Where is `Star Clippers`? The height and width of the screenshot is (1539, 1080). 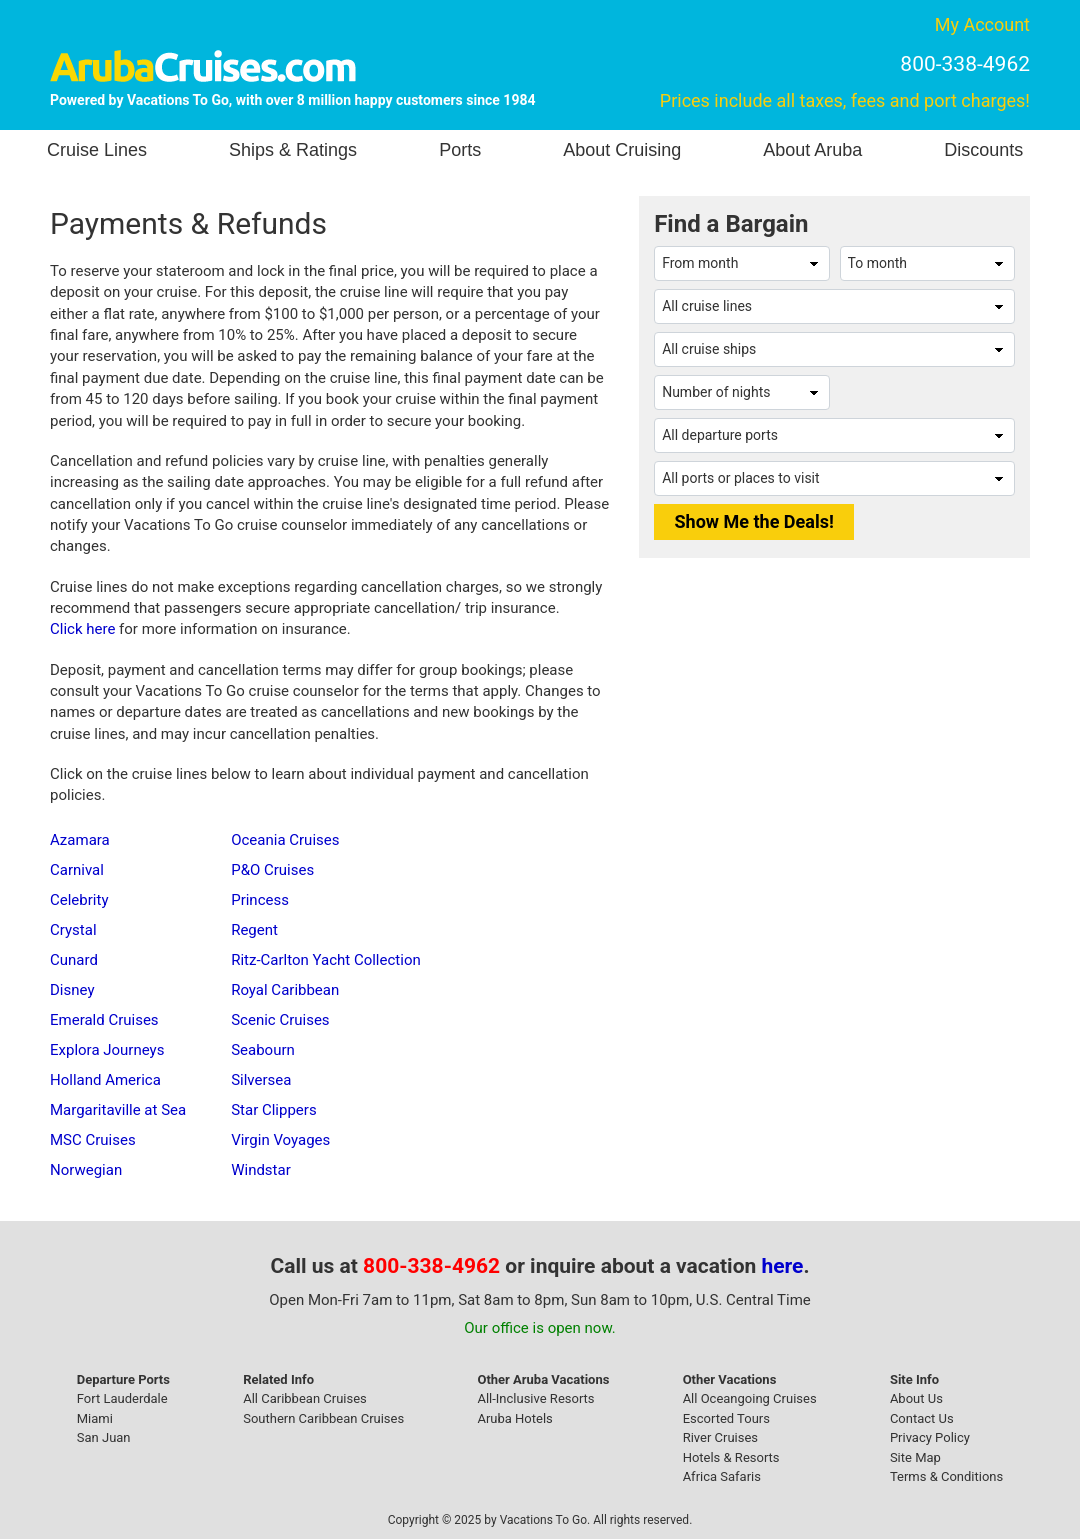 Star Clippers is located at coordinates (273, 1110).